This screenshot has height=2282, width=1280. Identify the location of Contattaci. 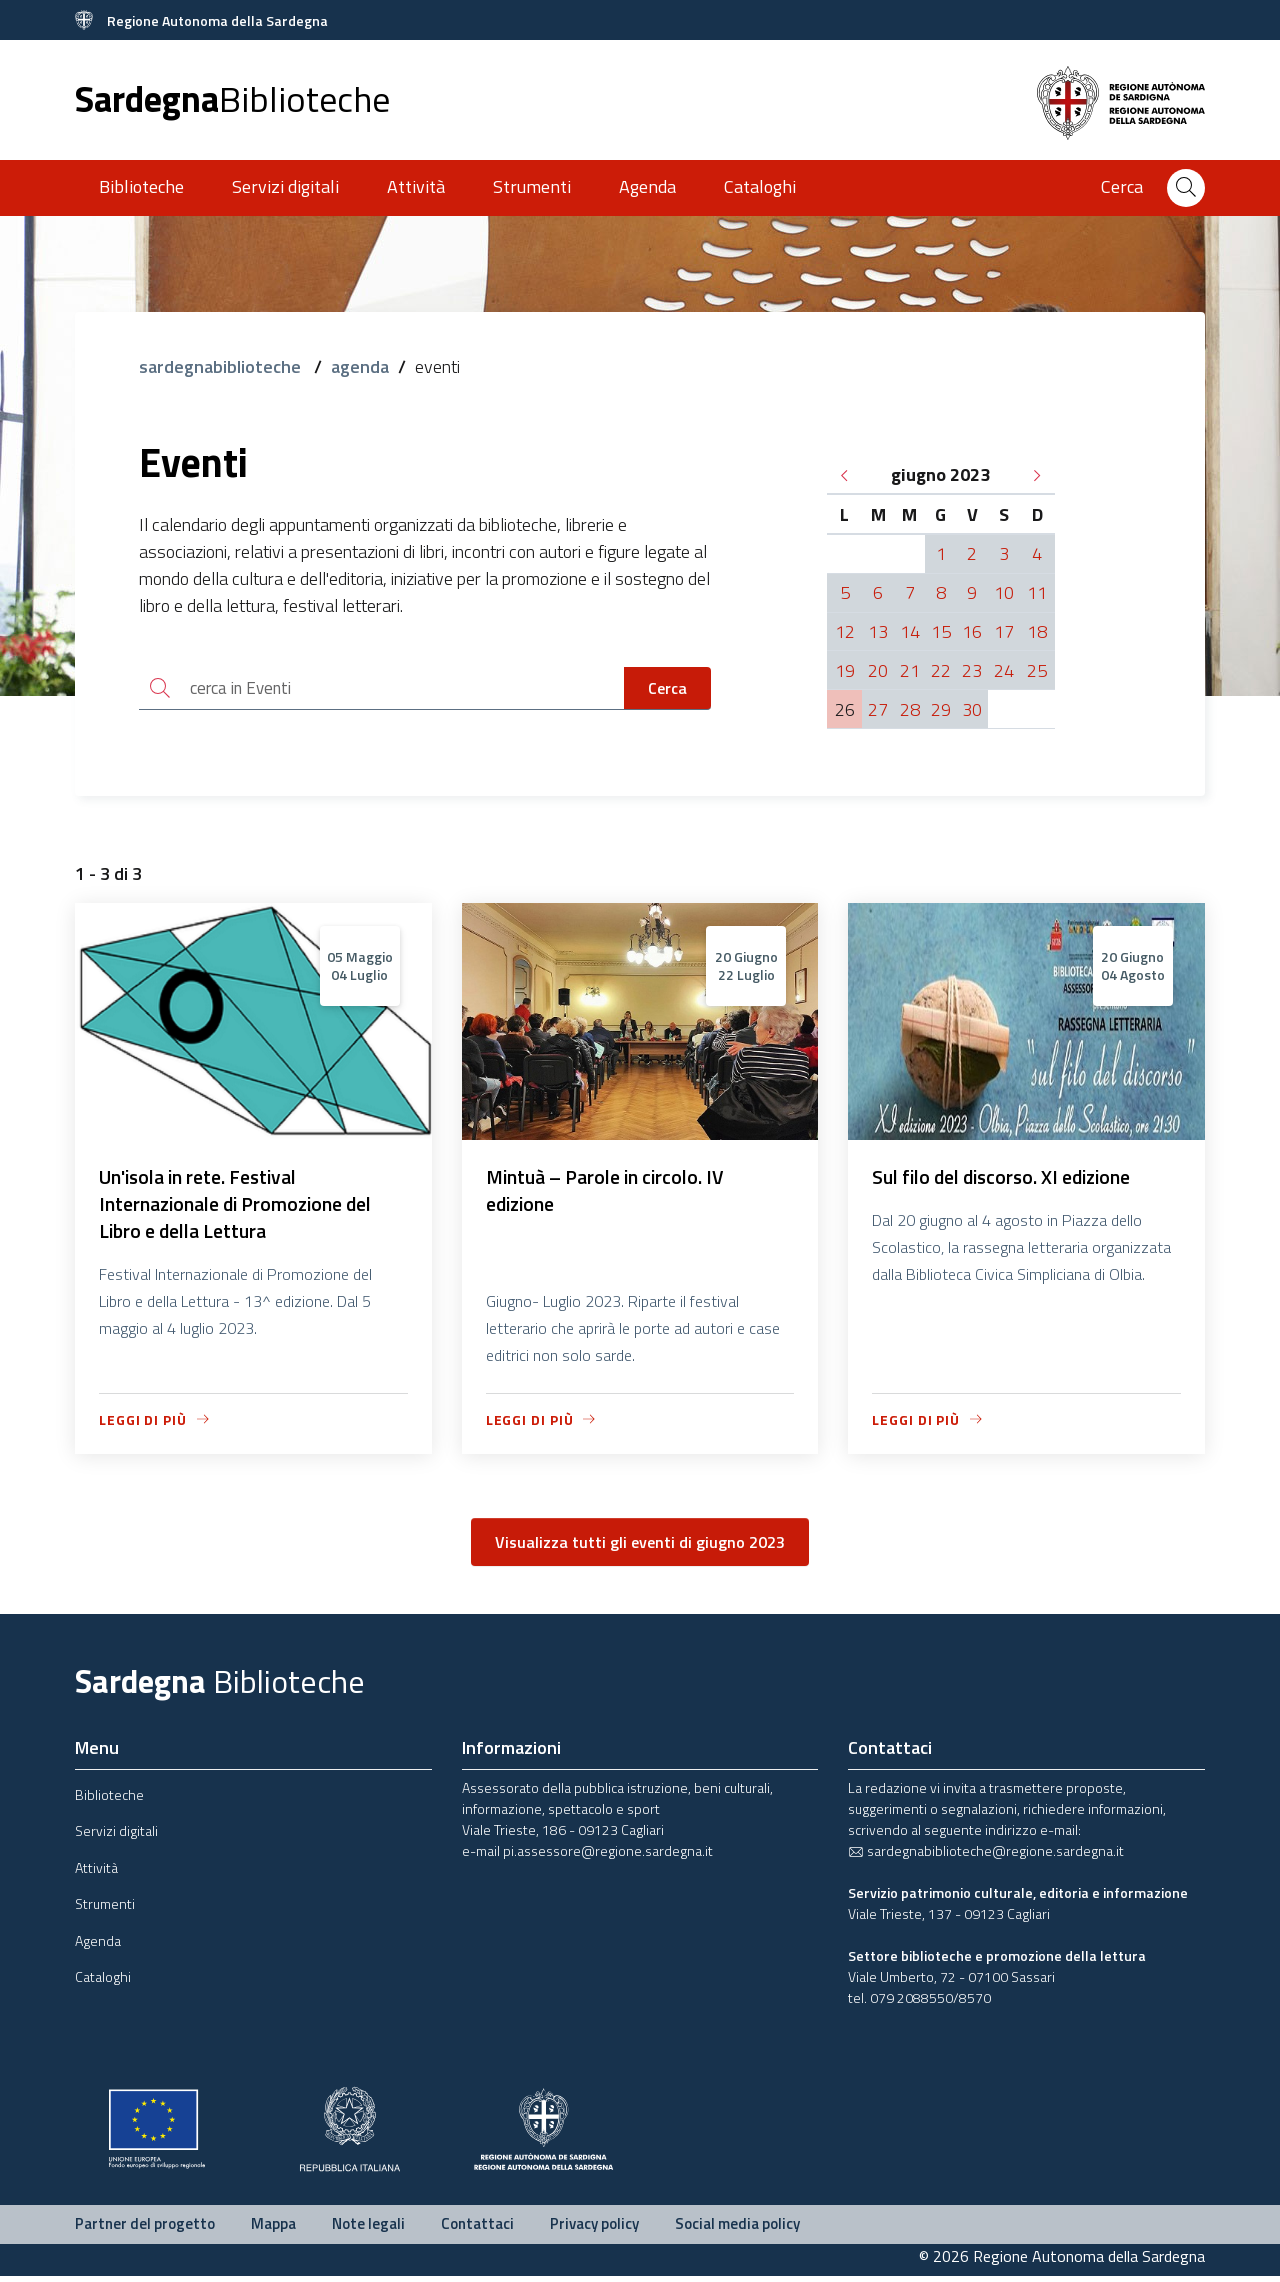
(477, 2230).